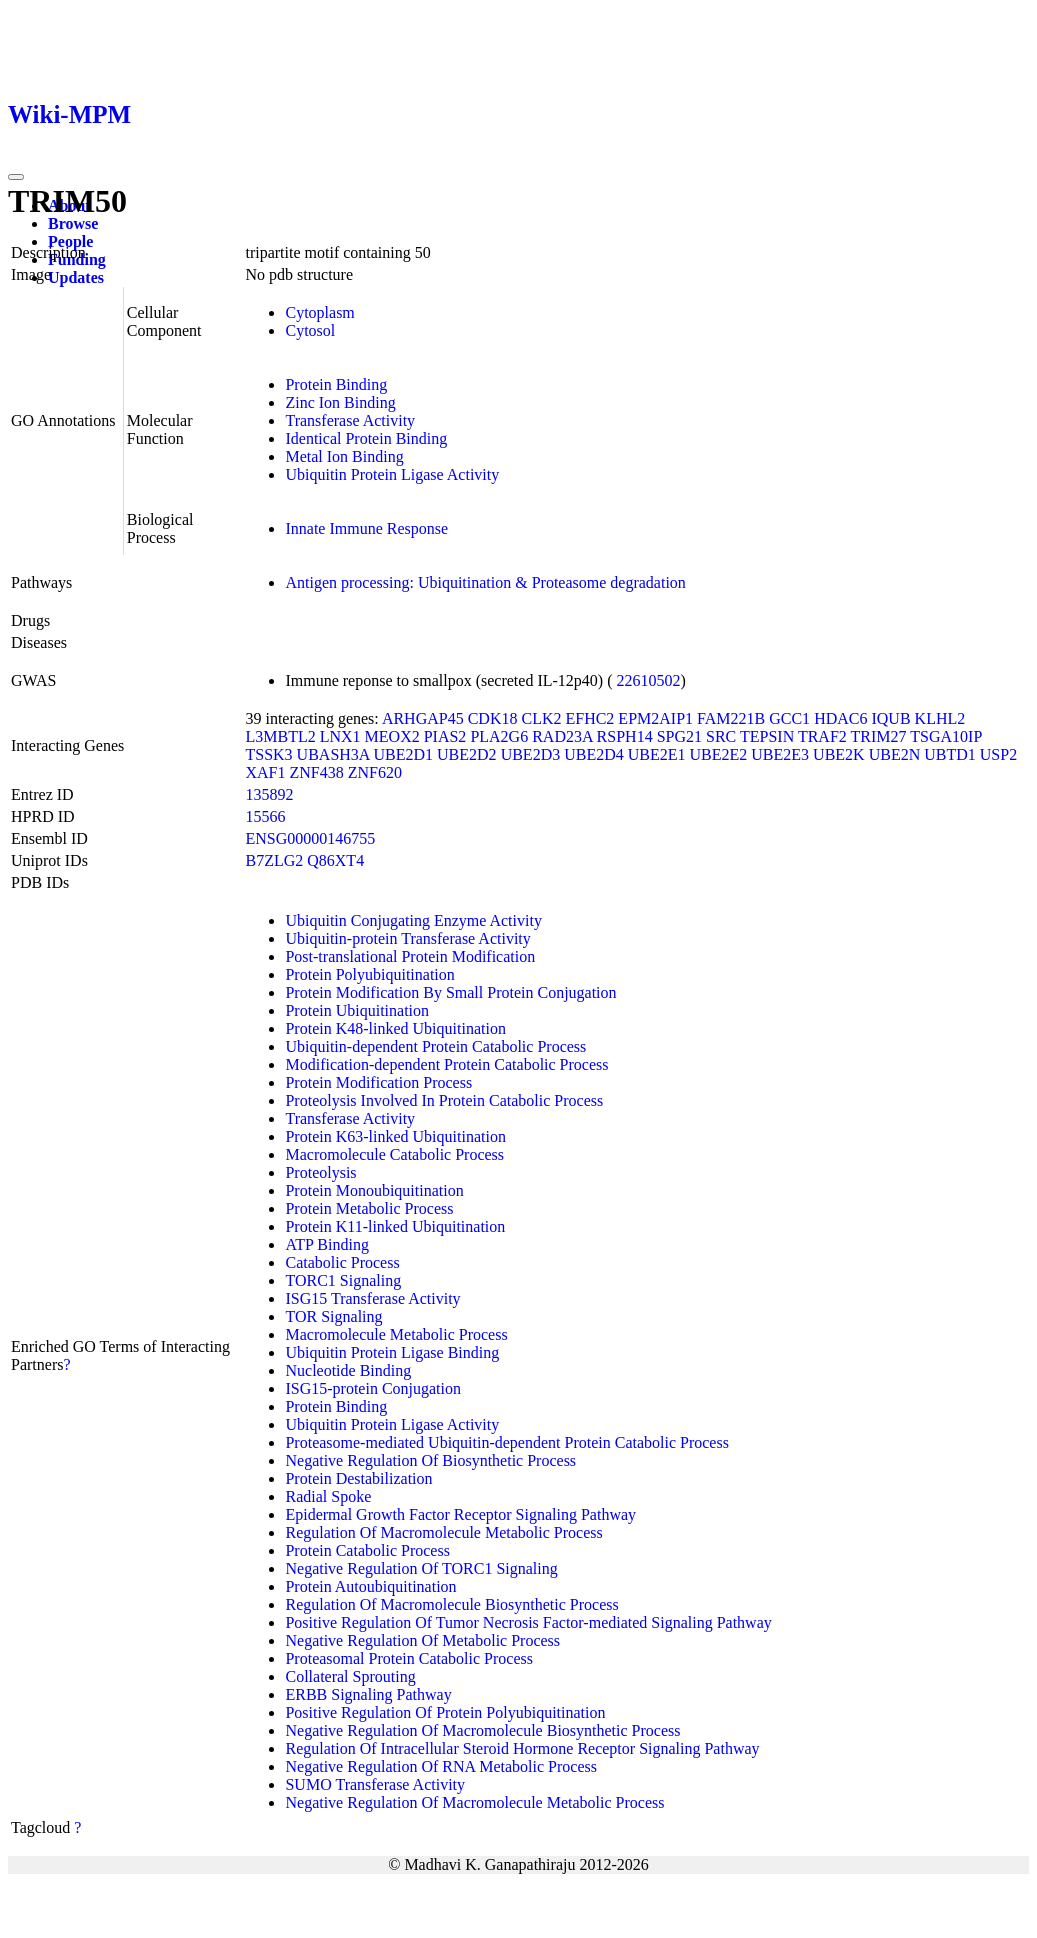 Image resolution: width=1037 pixels, height=1938 pixels. Describe the element at coordinates (528, 1622) in the screenshot. I see `Positive Regulation Of Tumor Necrosis Factor-mediated Signaling Pathway` at that location.